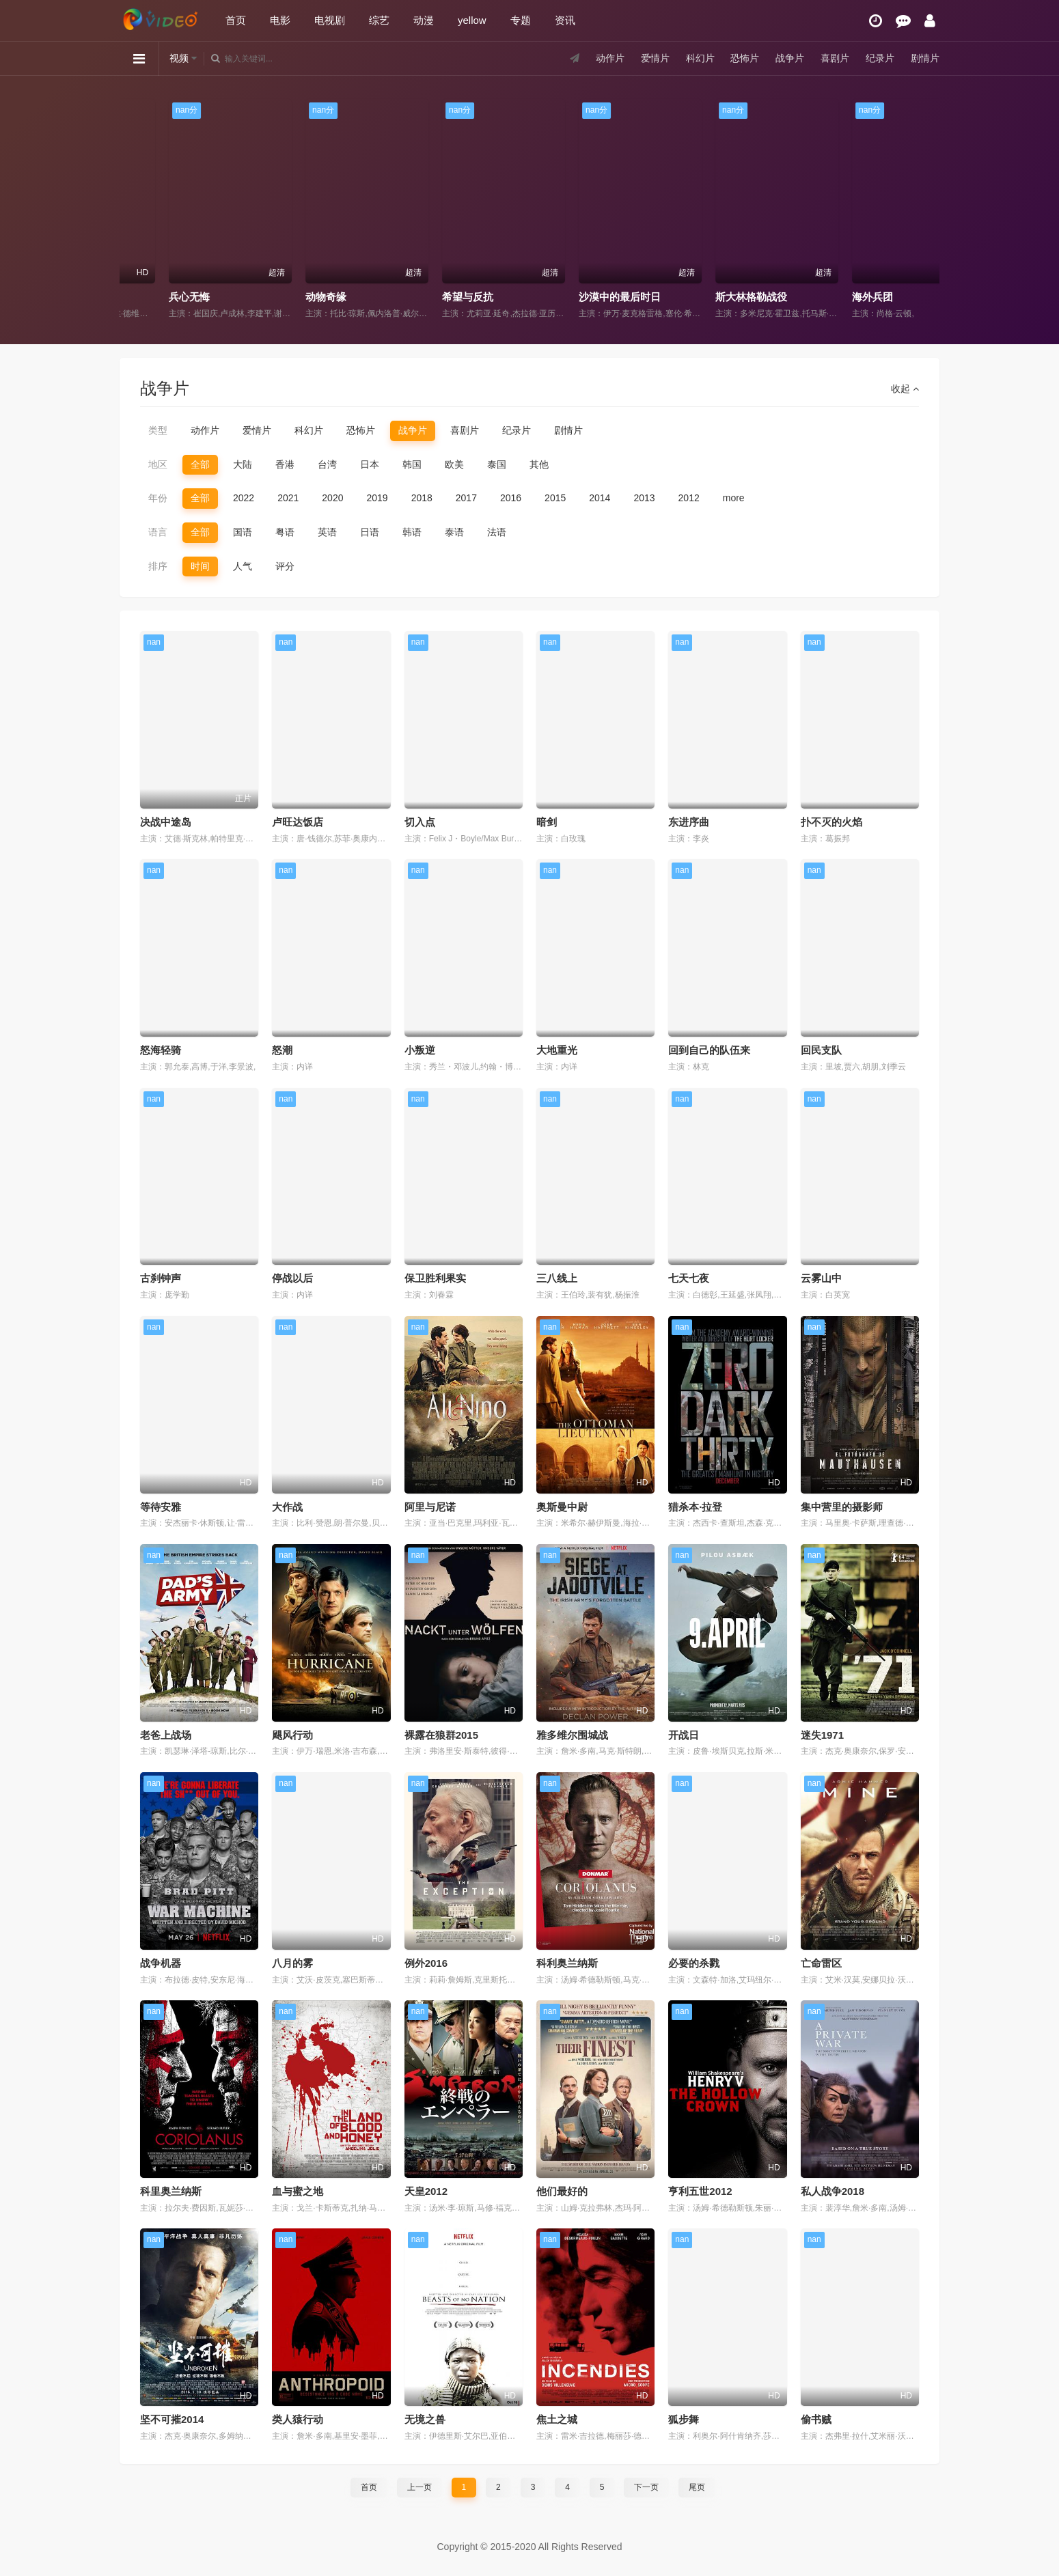 This screenshot has height=2576, width=1059. I want to click on 资讯, so click(565, 20).